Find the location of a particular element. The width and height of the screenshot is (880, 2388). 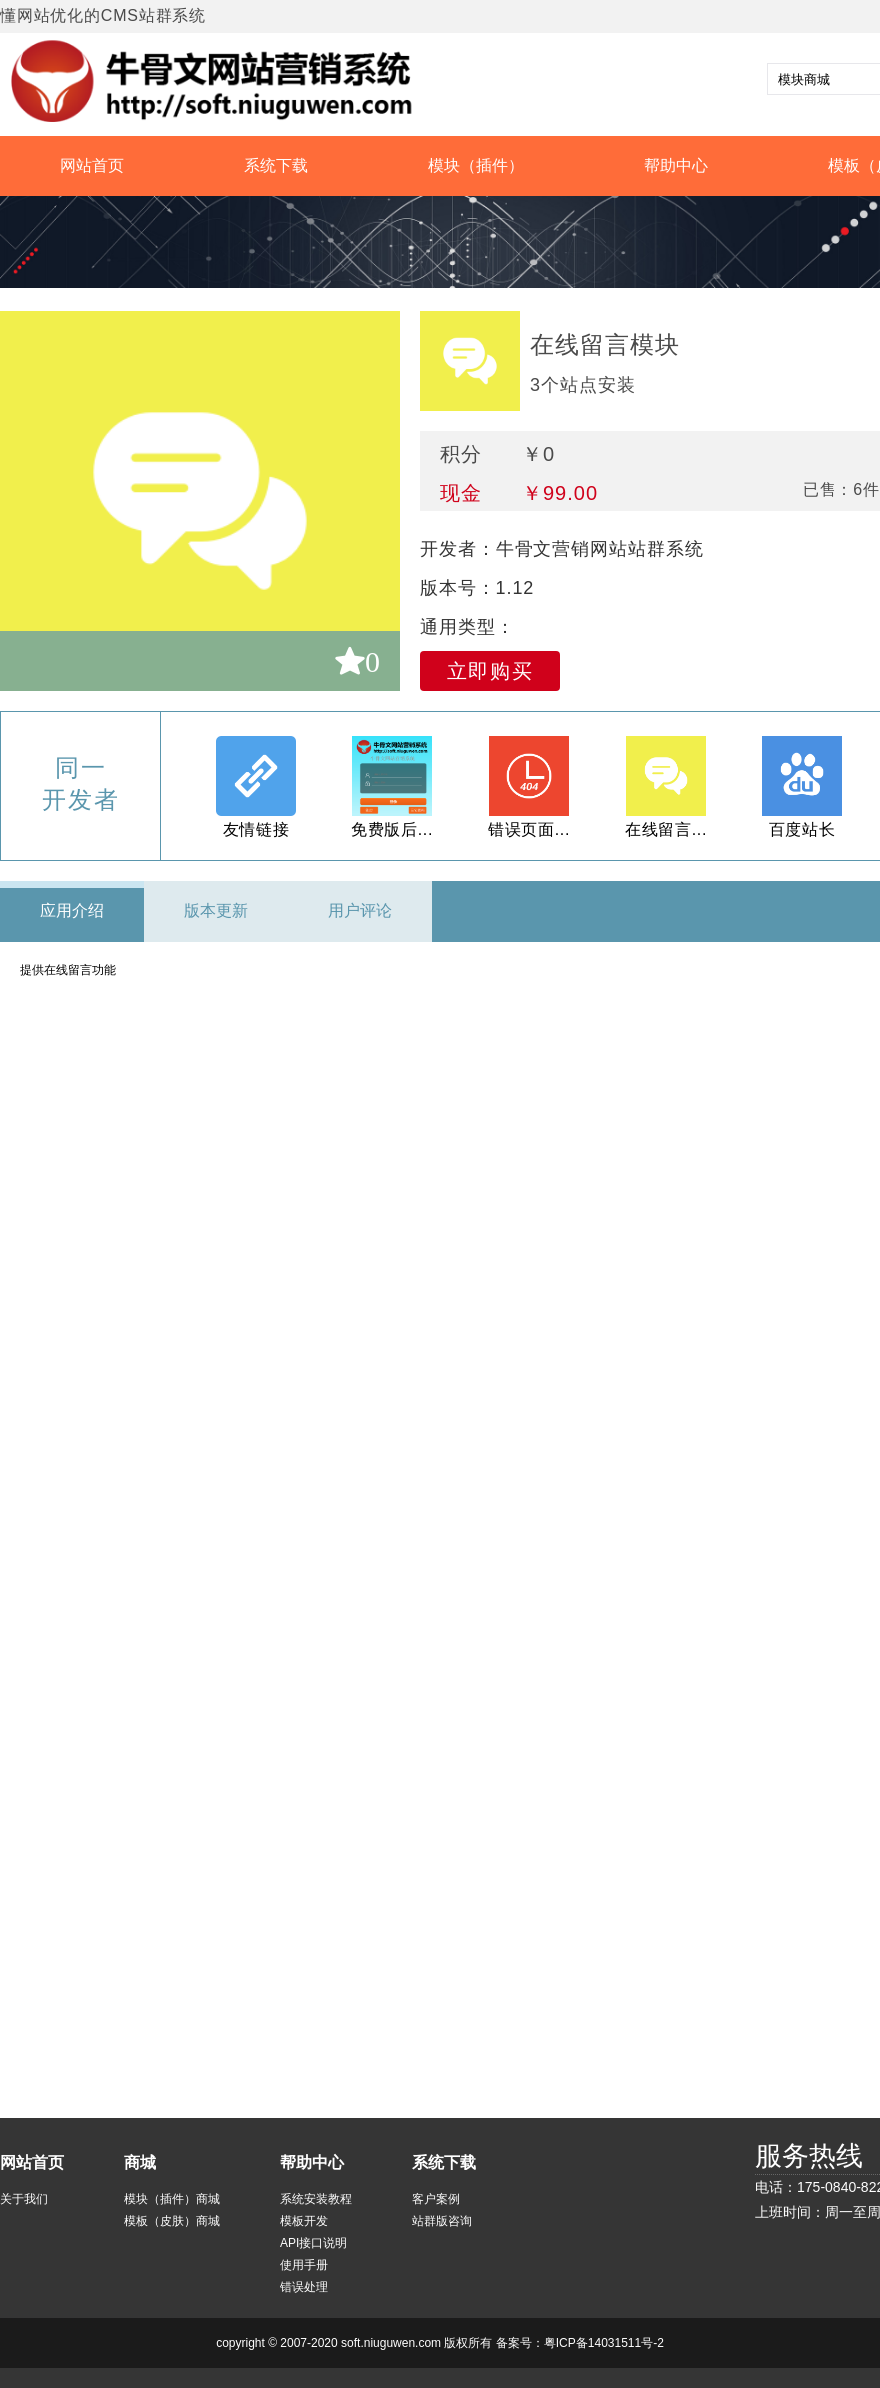

帮助中心 is located at coordinates (676, 165).